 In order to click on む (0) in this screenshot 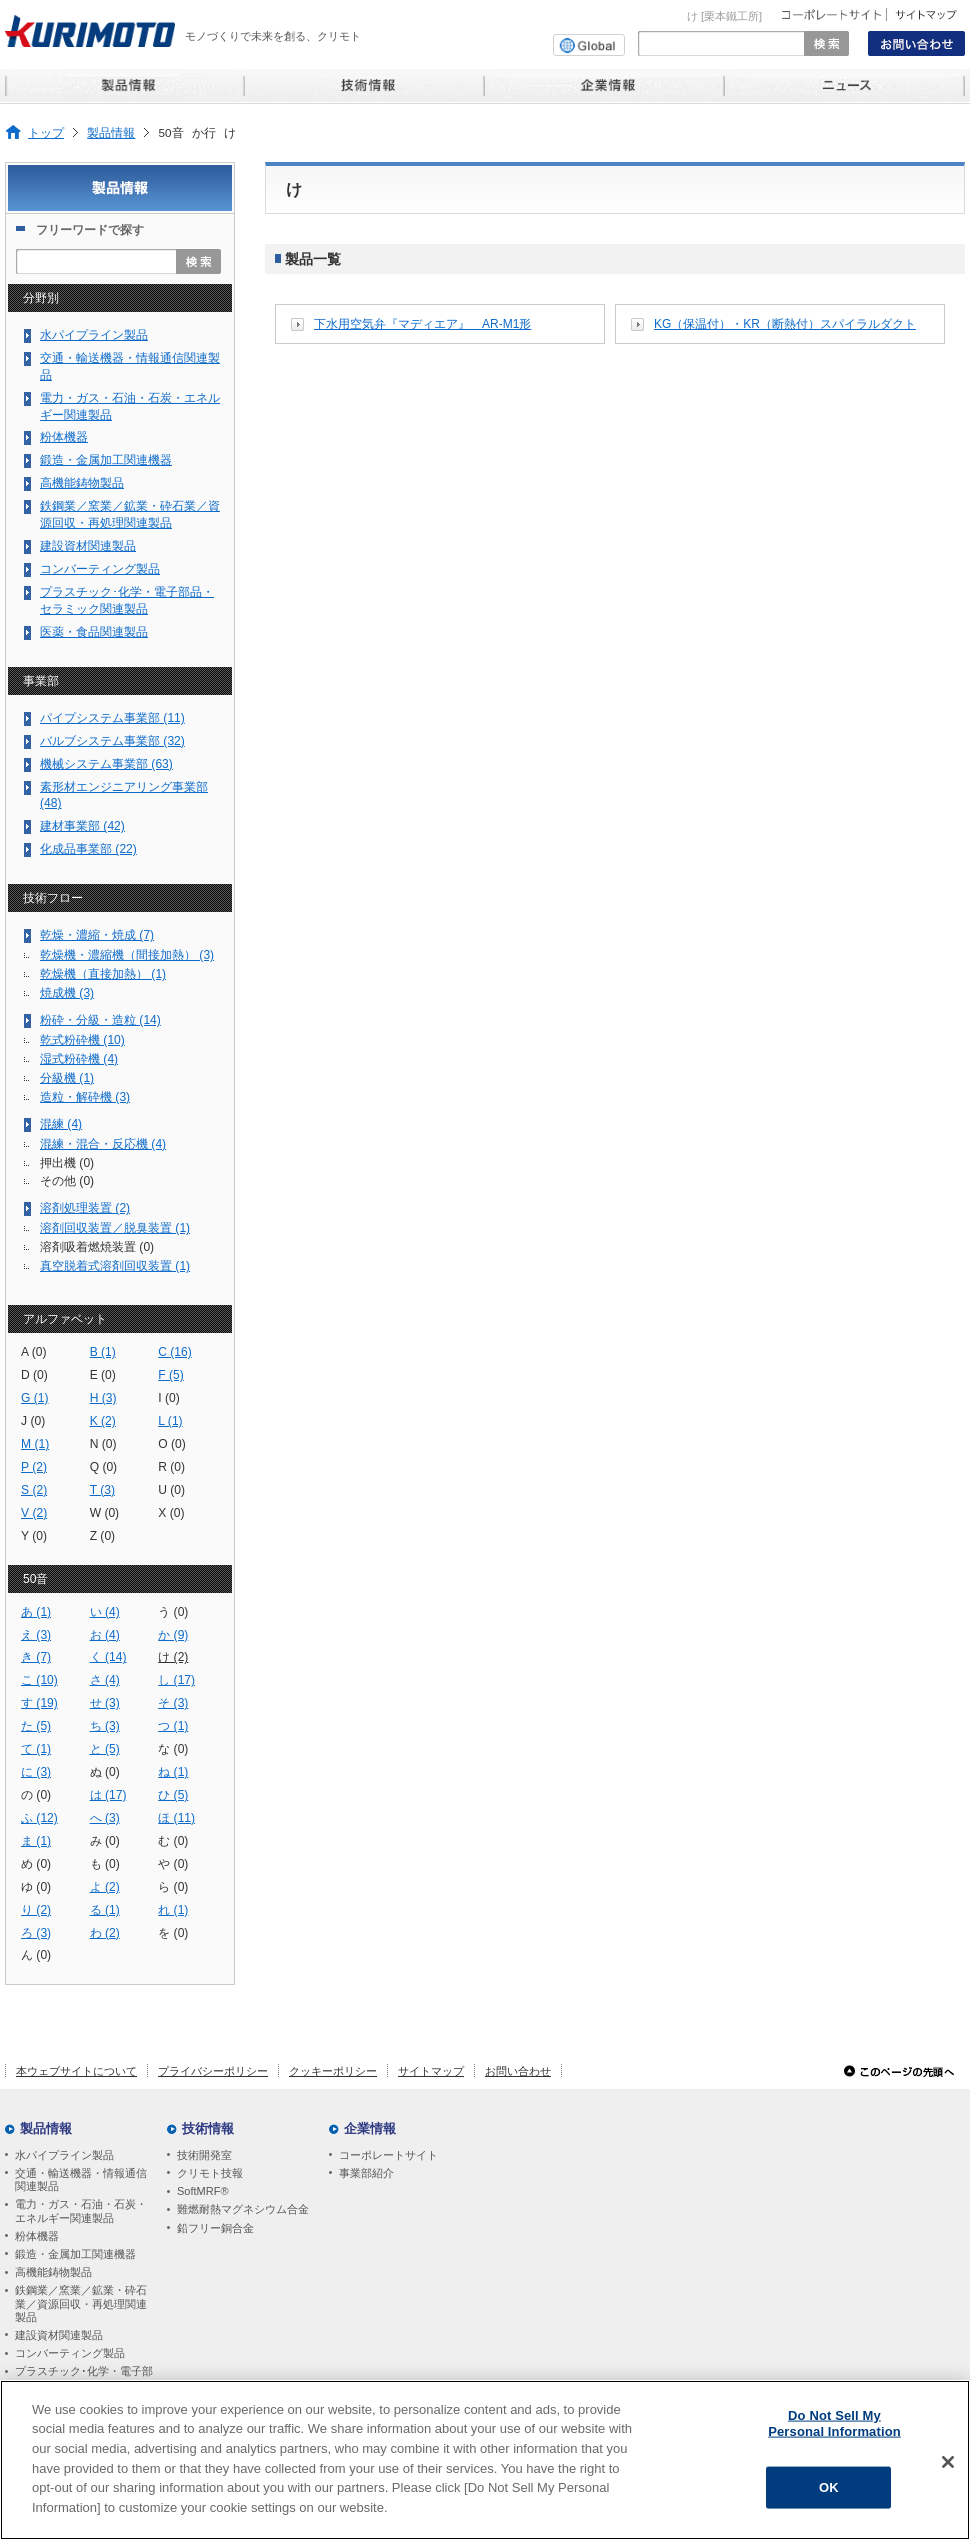, I will do `click(173, 1841)`.